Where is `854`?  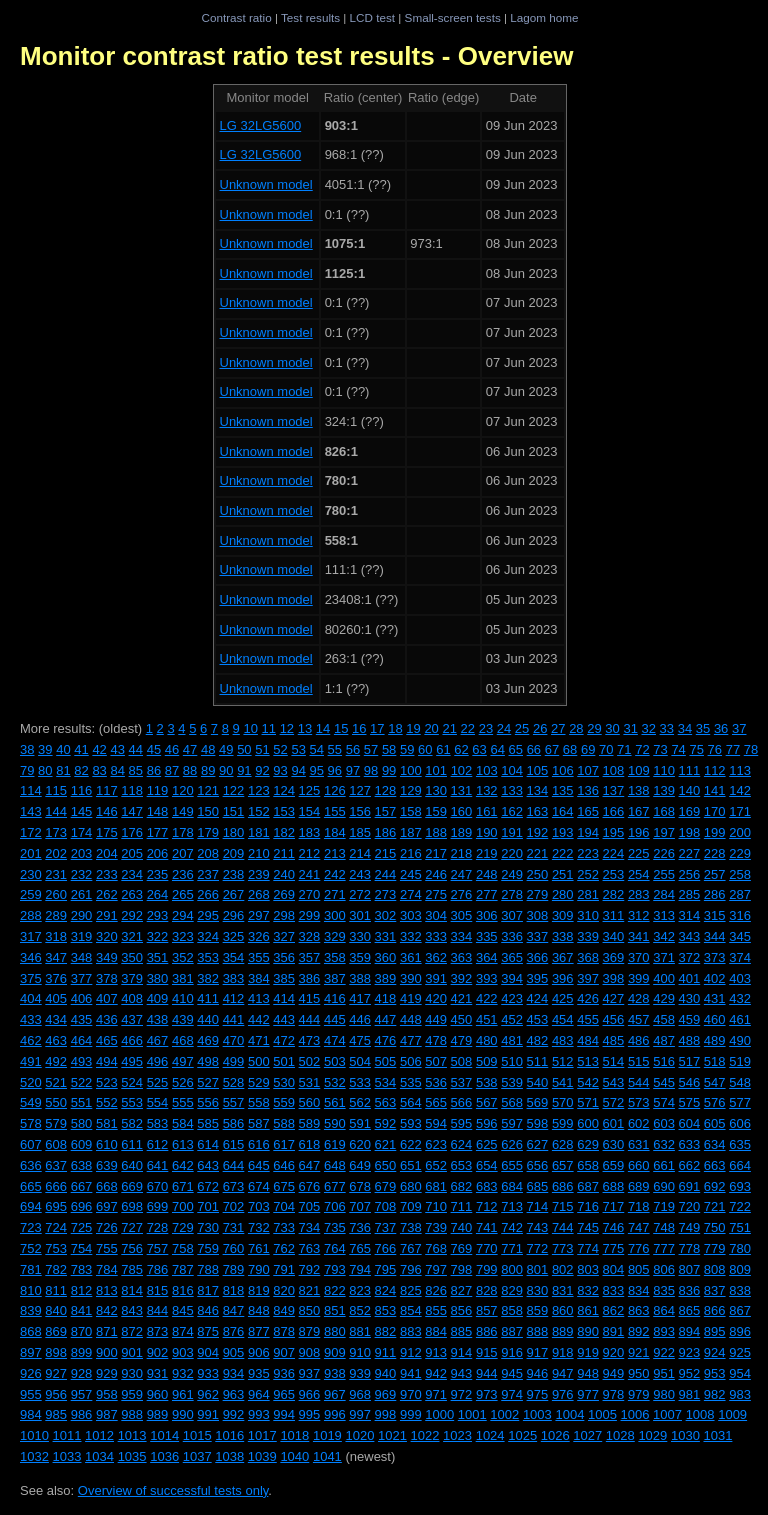
854 is located at coordinates (411, 1310).